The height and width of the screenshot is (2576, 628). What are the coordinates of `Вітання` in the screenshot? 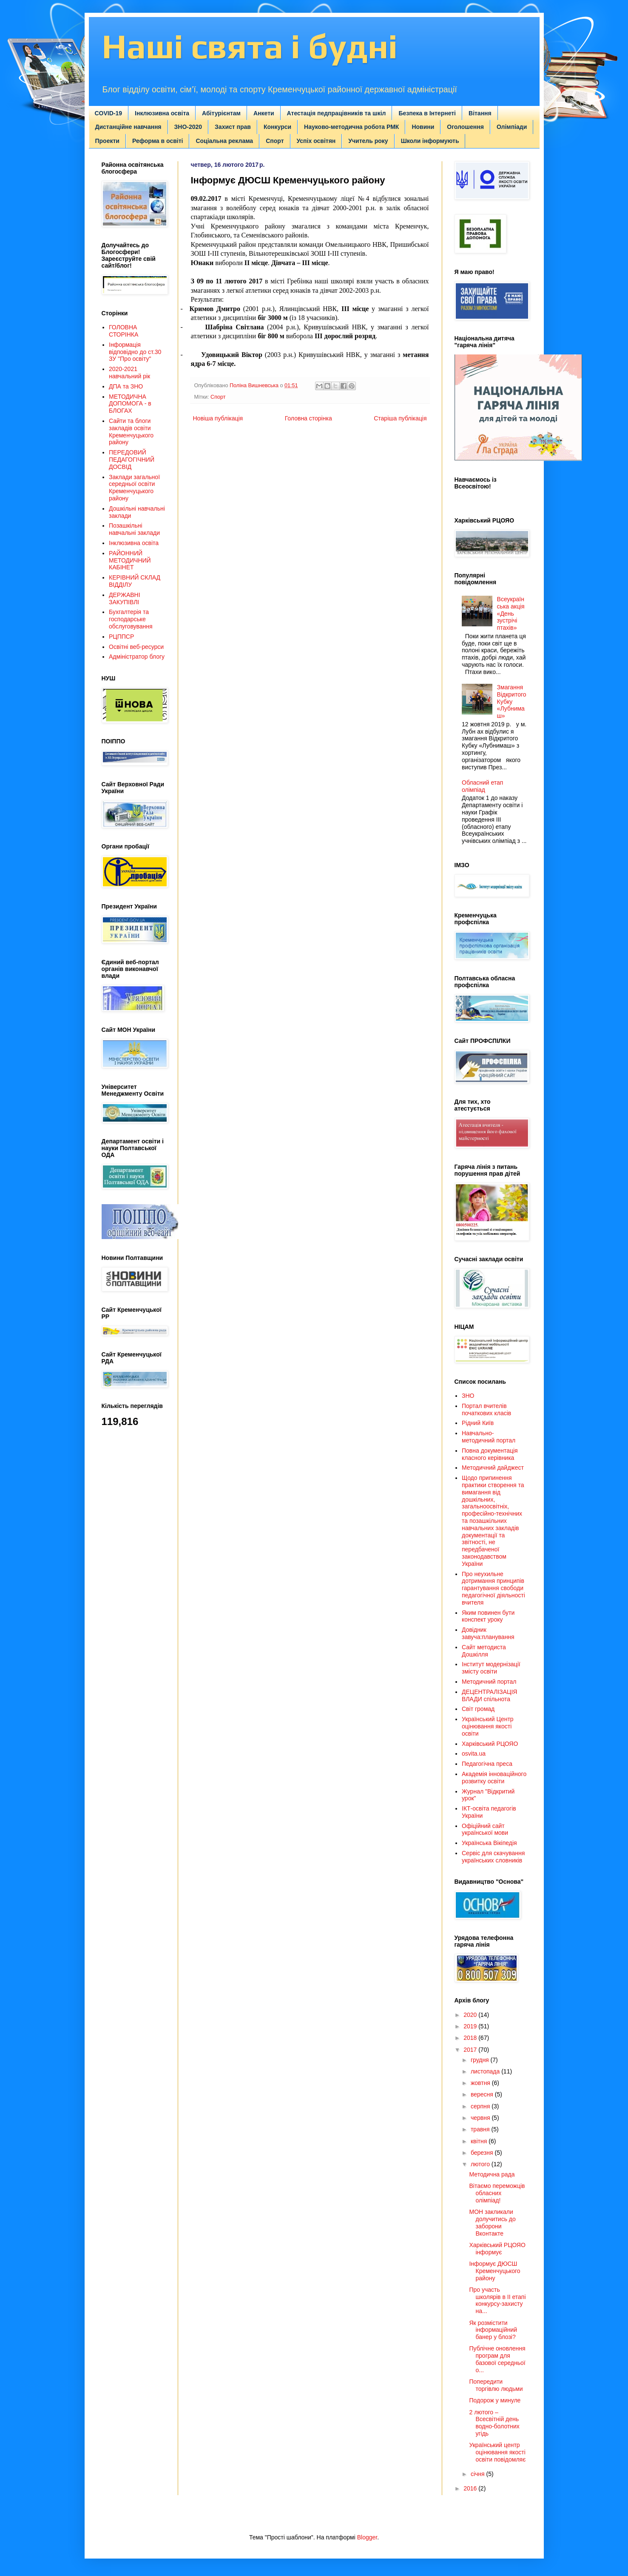 It's located at (480, 113).